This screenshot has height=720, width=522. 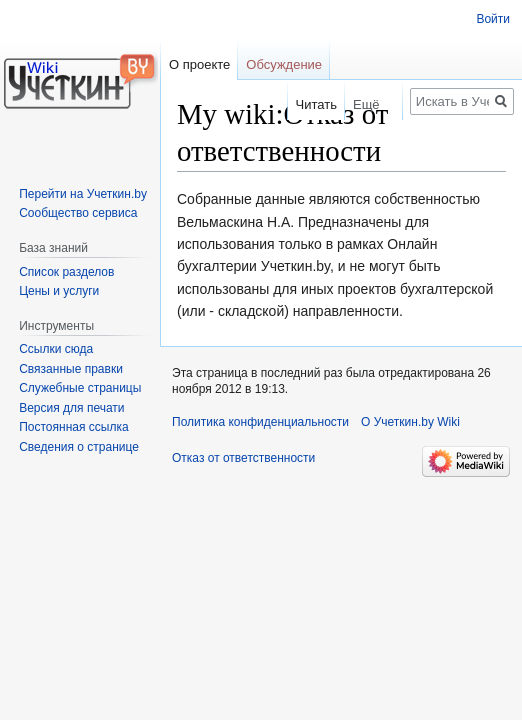 I want to click on Цены и услуги, so click(x=59, y=291).